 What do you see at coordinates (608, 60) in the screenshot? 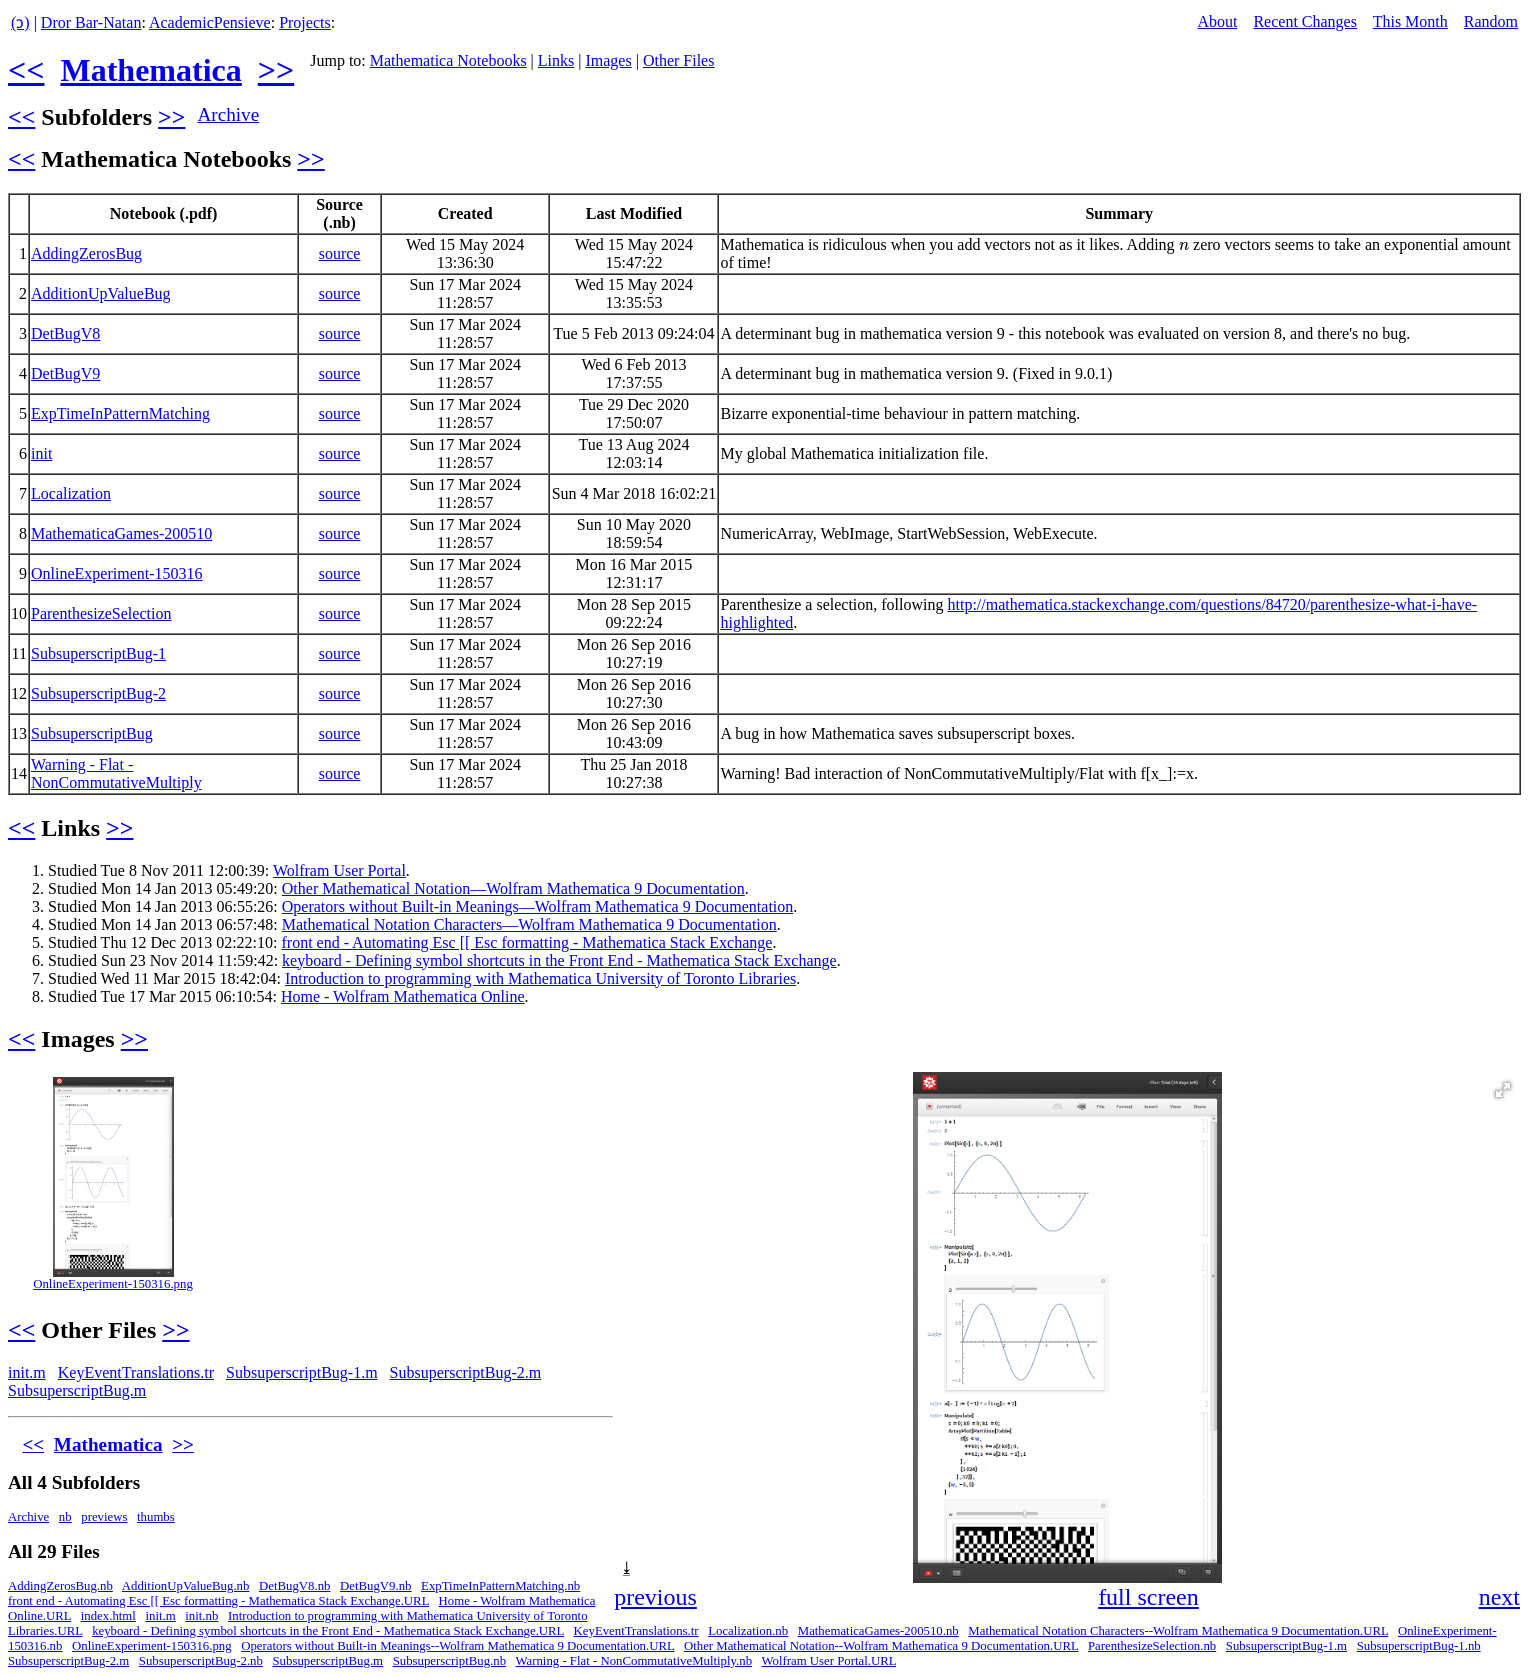
I see `Images` at bounding box center [608, 60].